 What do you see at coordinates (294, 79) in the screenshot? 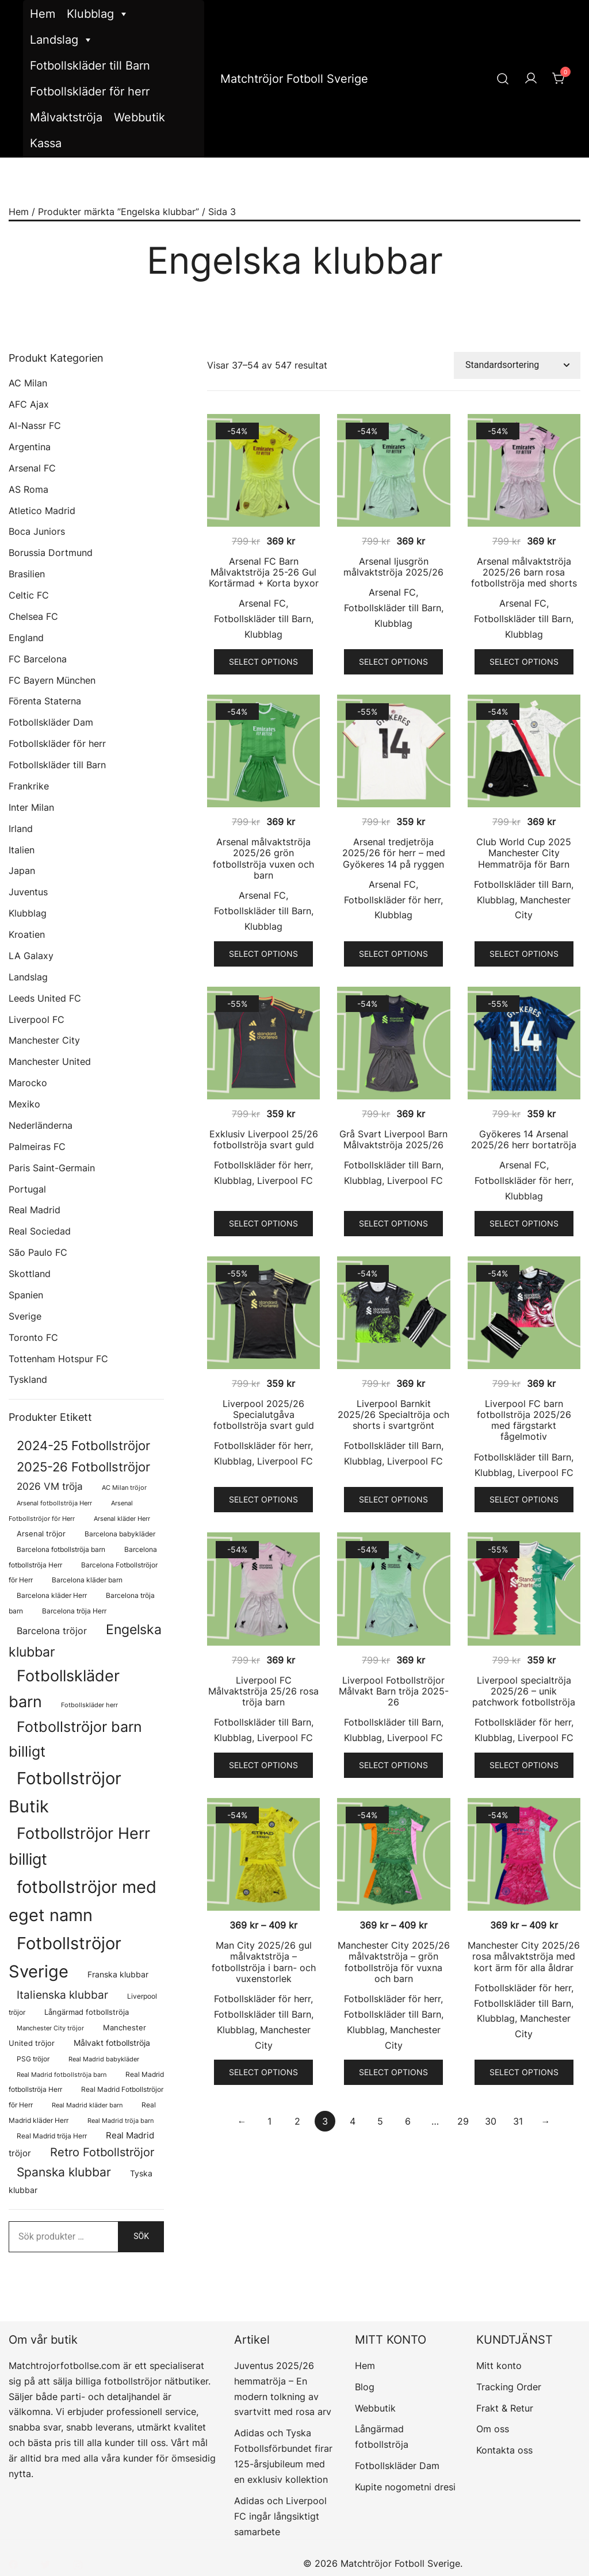
I see `Matchtröjor Fotboll Sverige` at bounding box center [294, 79].